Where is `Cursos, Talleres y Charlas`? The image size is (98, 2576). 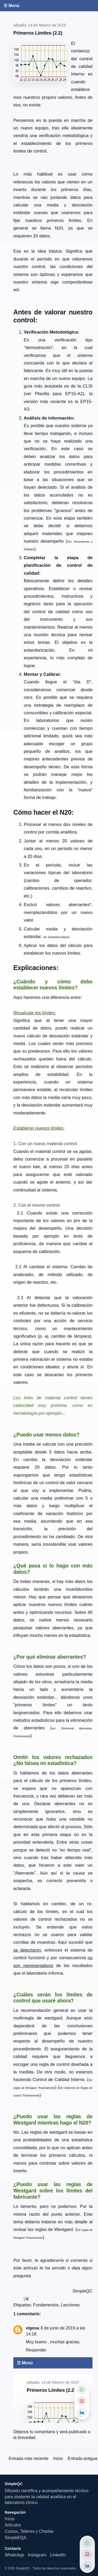 Cursos, Talleres y Charlas is located at coordinates (29, 2531).